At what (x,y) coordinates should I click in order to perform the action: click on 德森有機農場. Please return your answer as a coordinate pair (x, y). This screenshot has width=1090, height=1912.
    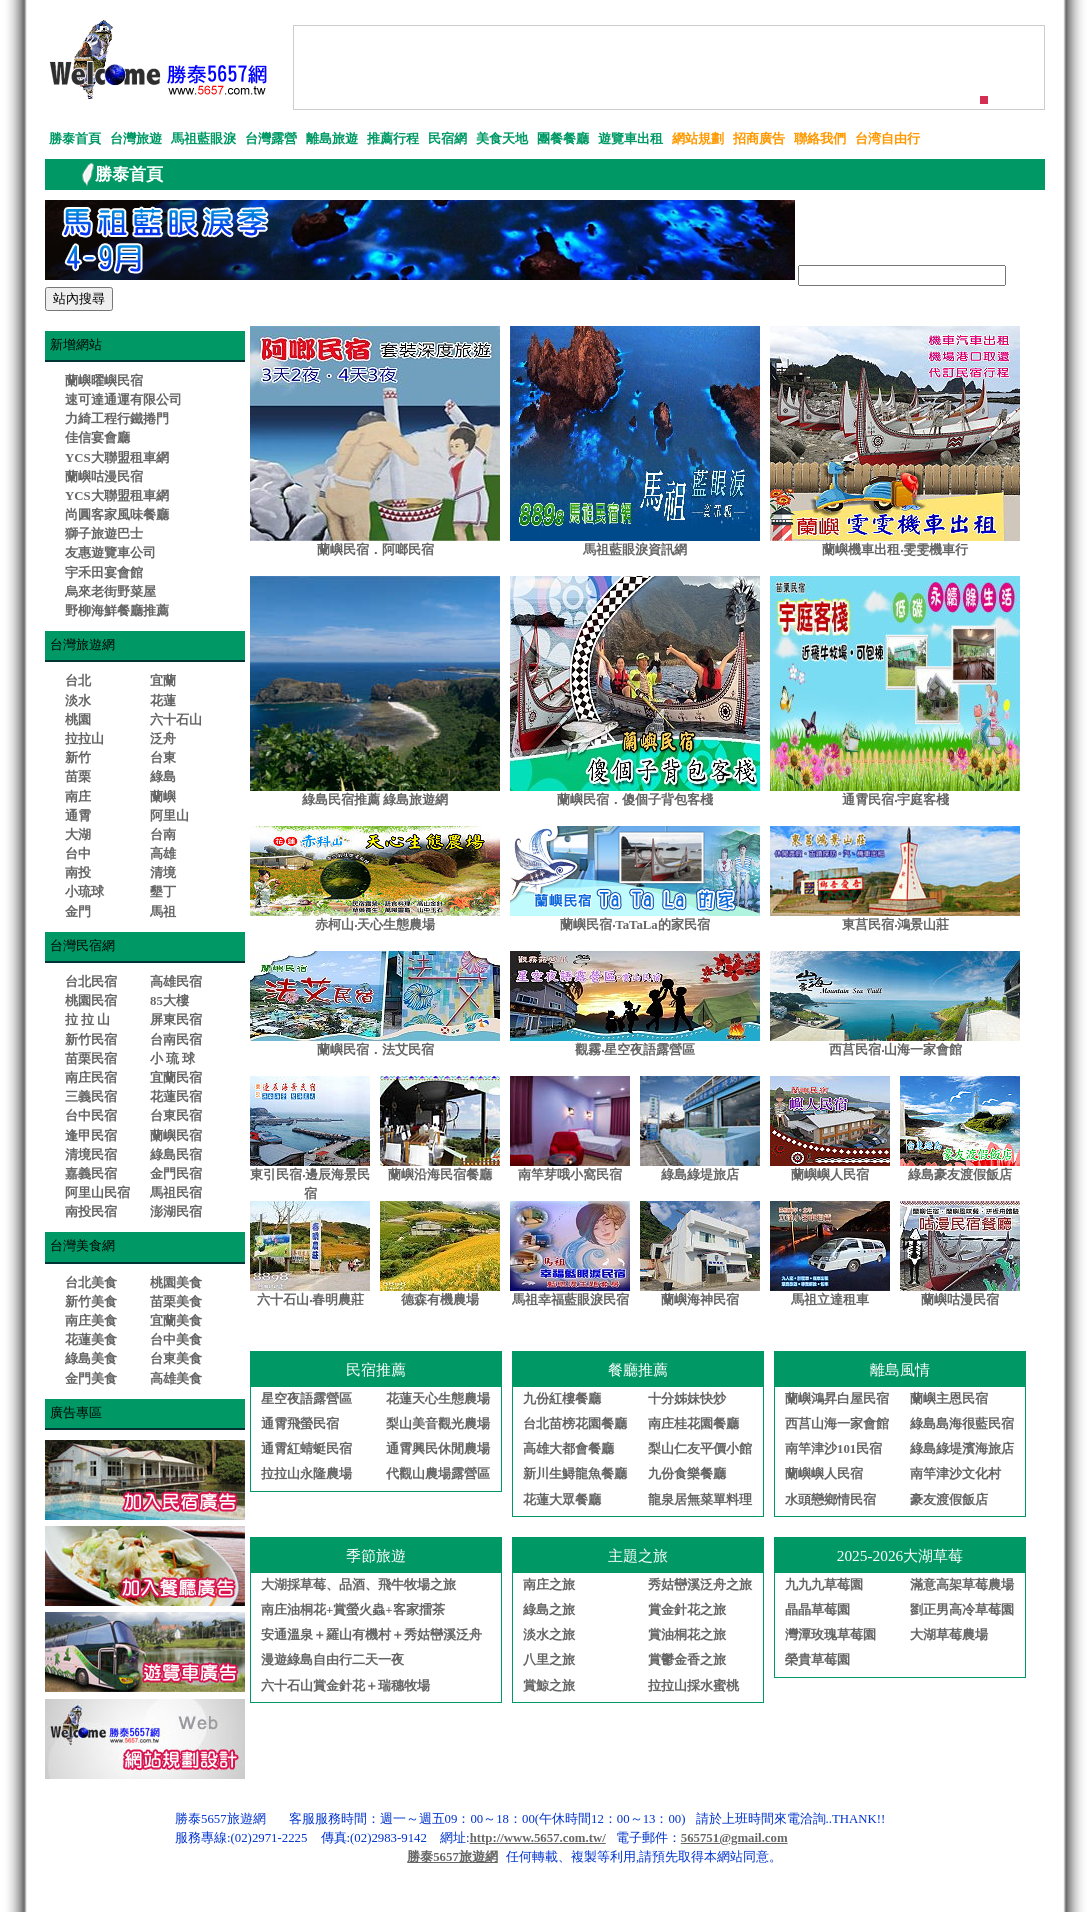
    Looking at the image, I should click on (440, 1300).